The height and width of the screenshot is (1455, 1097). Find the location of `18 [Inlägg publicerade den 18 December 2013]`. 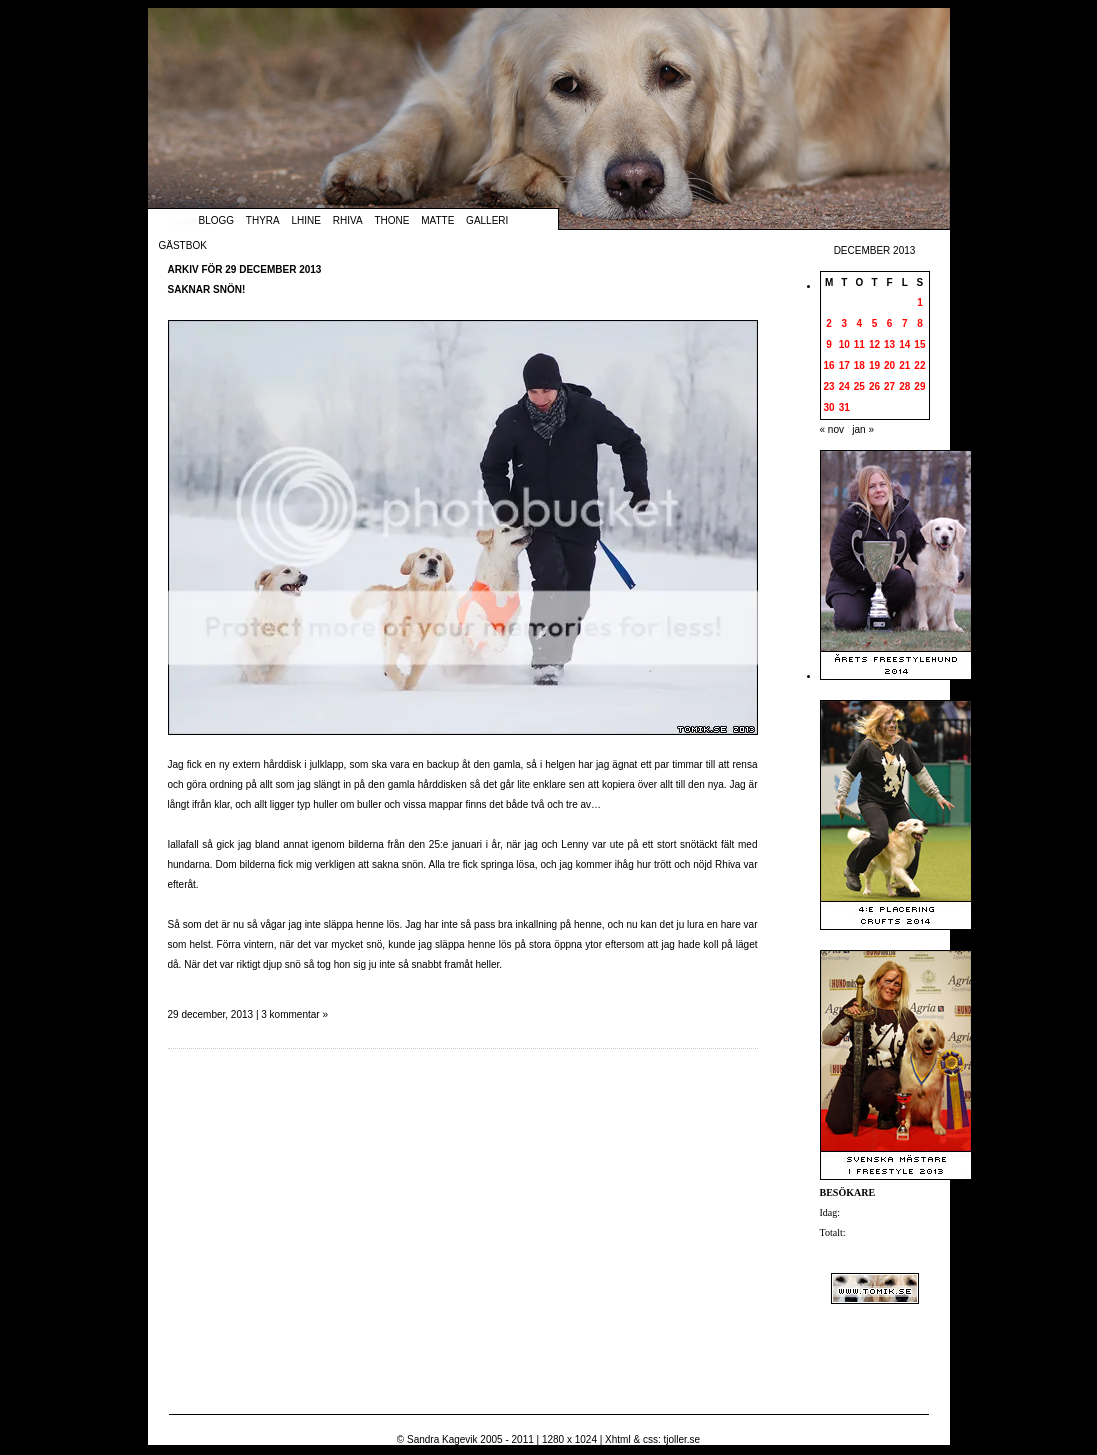

18 [Inlägg publicerade den 18 December 2013] is located at coordinates (859, 365).